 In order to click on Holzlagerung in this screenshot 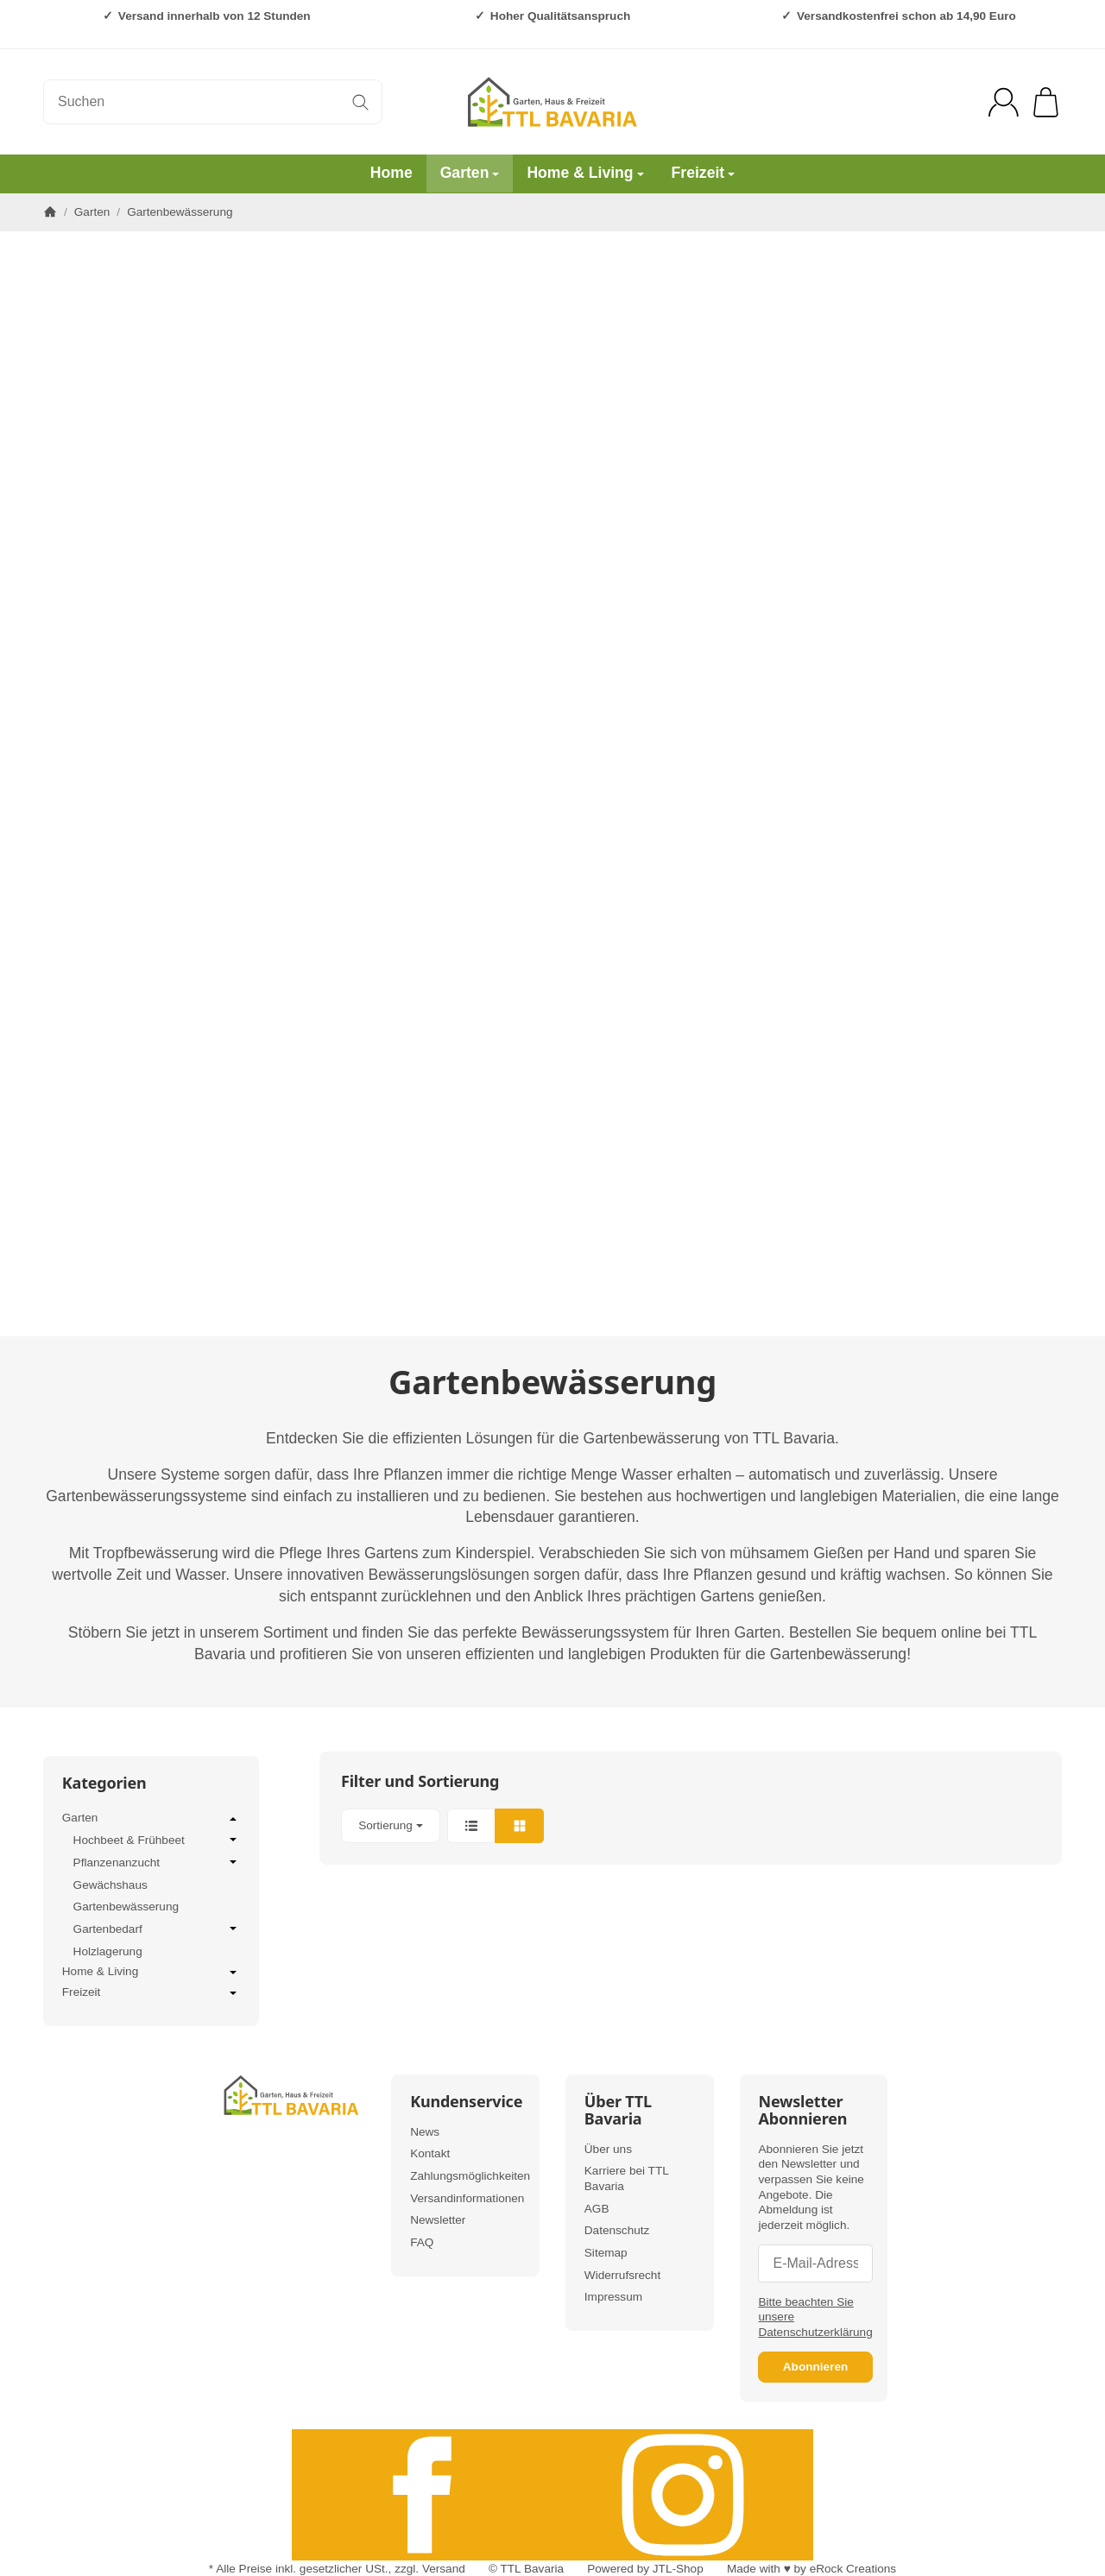, I will do `click(107, 1951)`.